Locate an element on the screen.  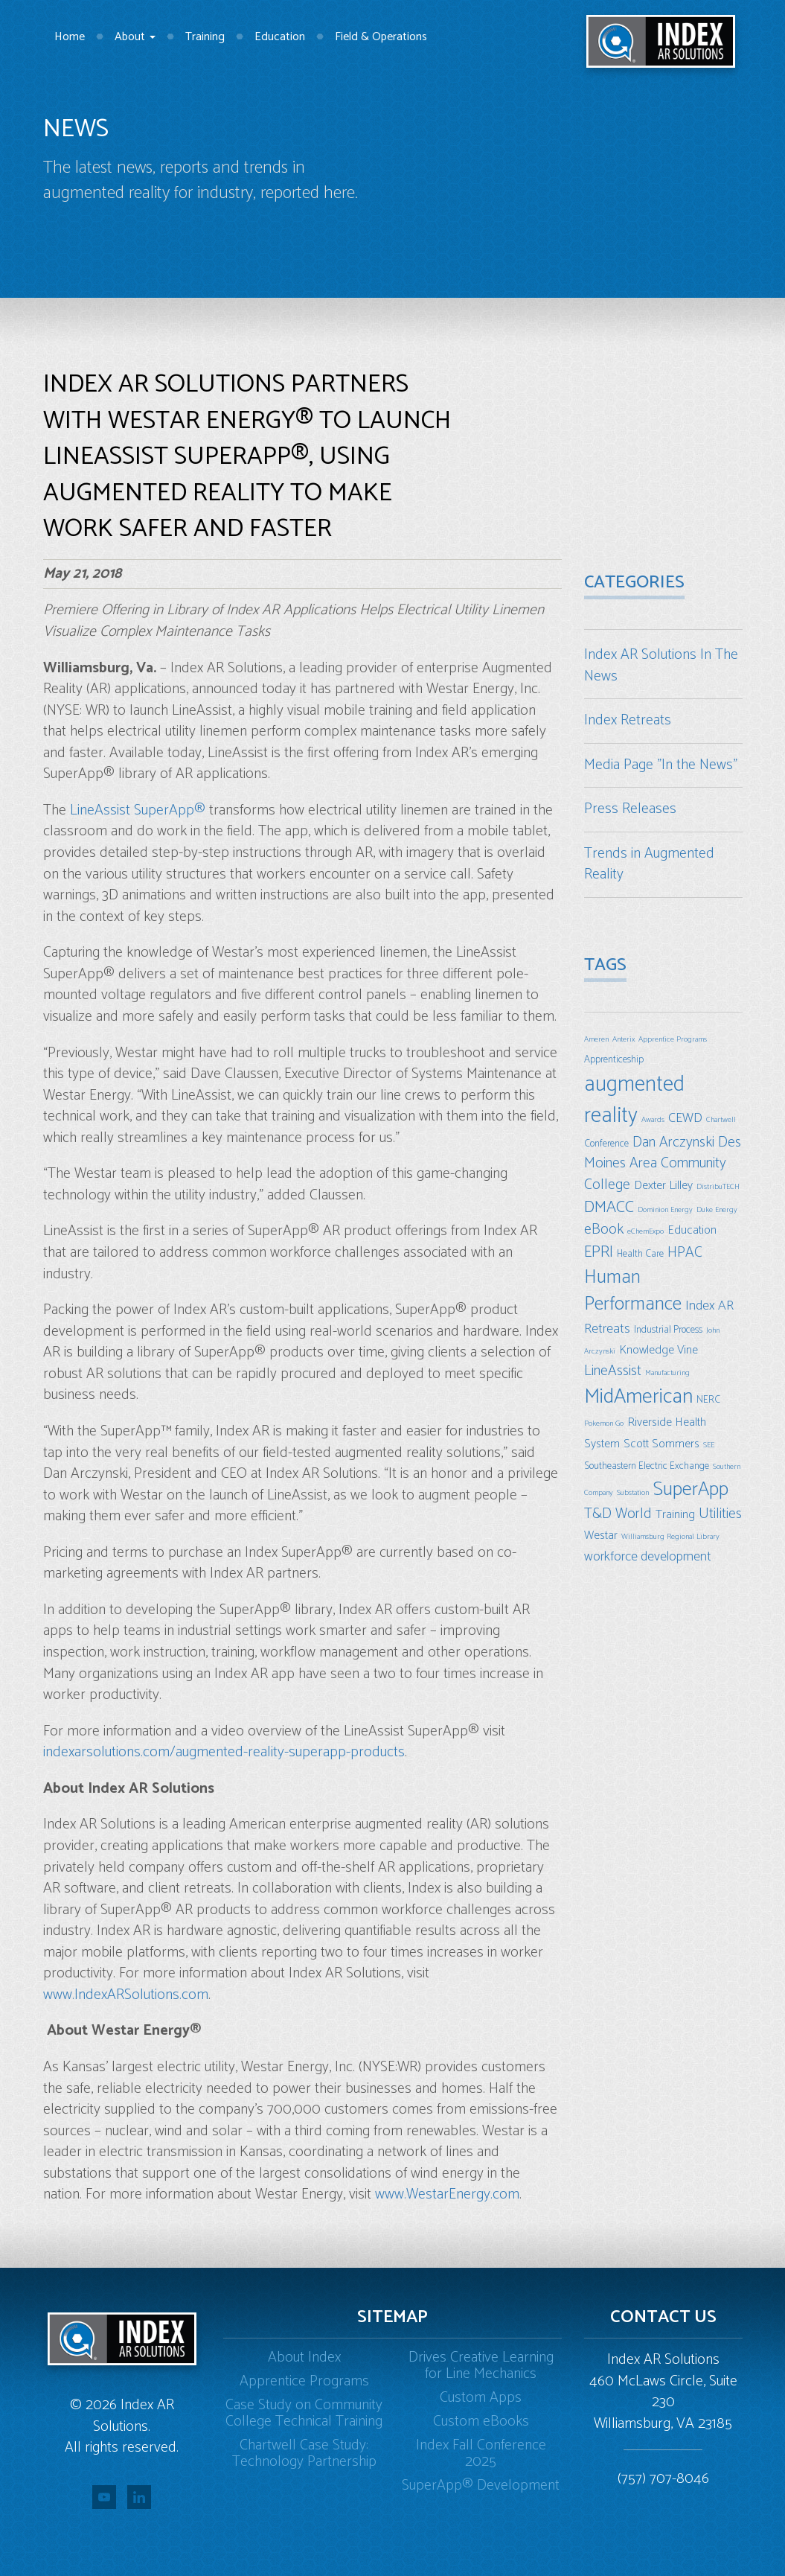
HPAC [HPAC (6 items)] is located at coordinates (684, 1252).